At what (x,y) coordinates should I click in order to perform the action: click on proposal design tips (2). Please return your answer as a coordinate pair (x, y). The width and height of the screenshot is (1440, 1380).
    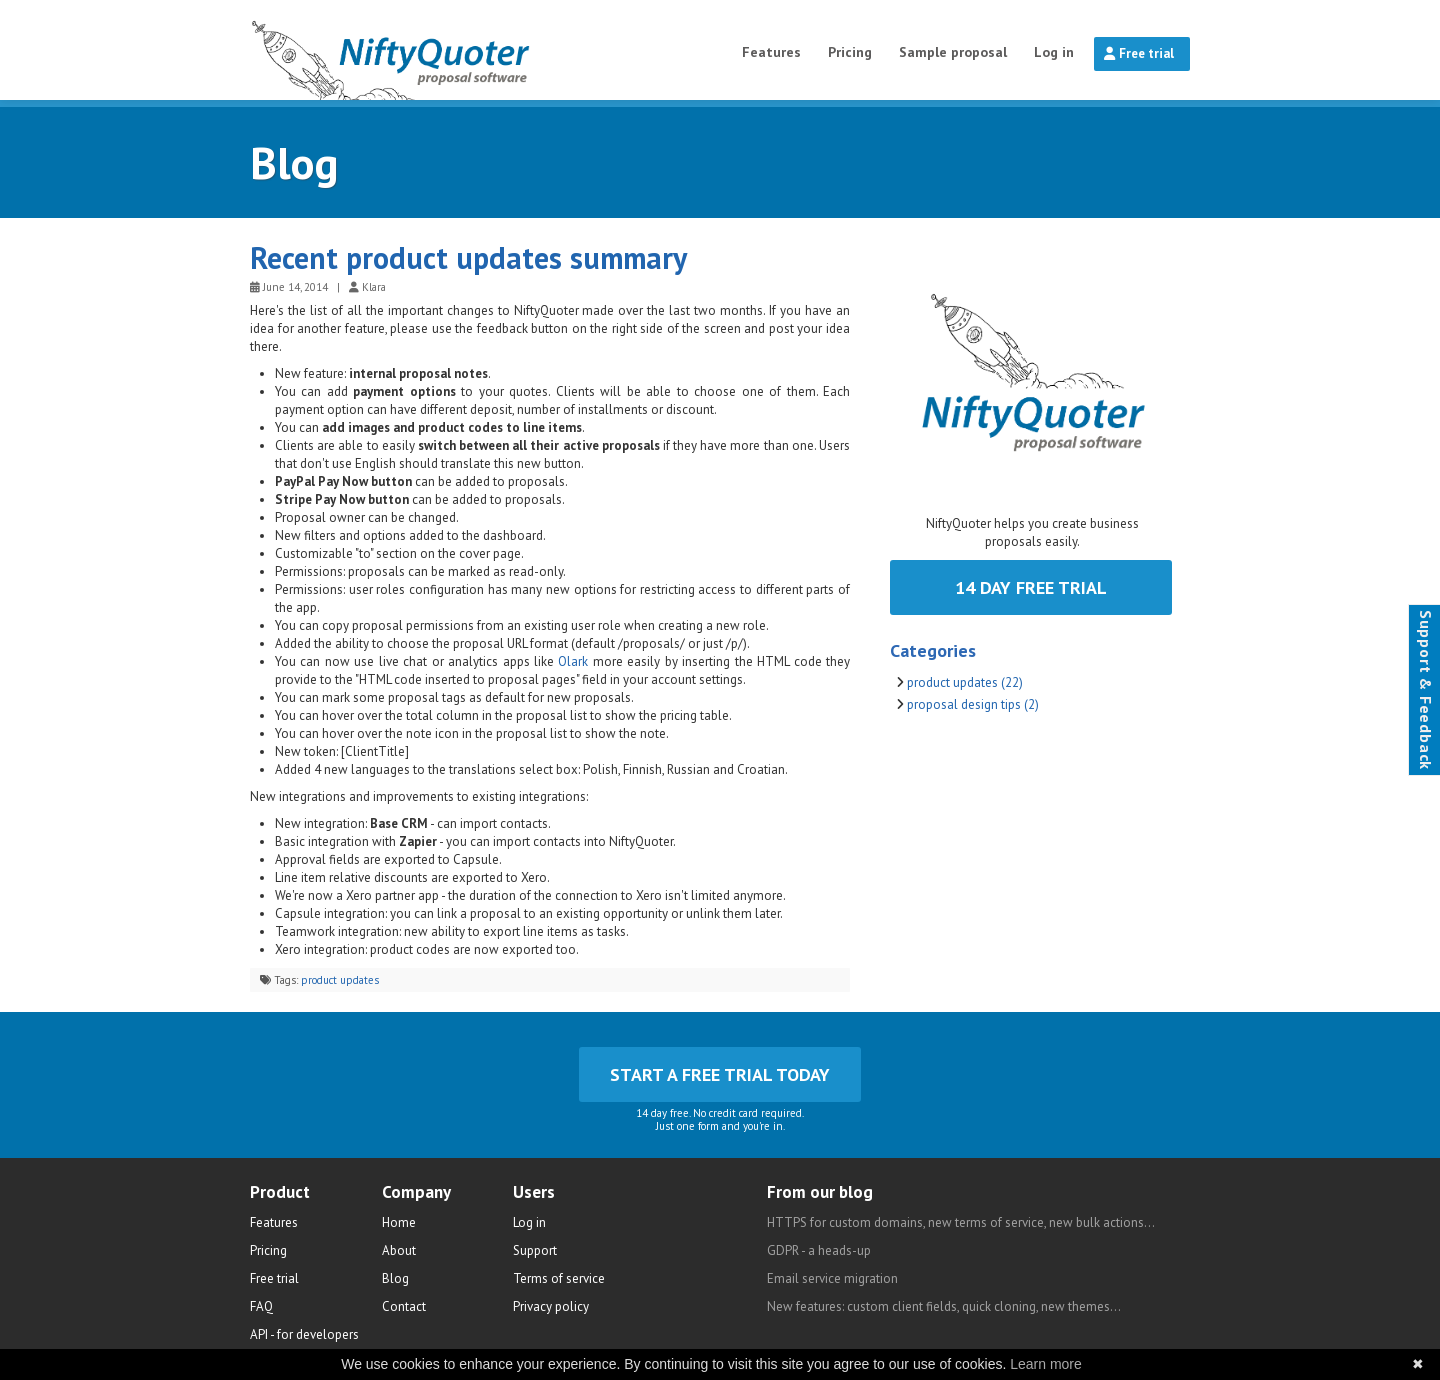
    Looking at the image, I should click on (973, 704).